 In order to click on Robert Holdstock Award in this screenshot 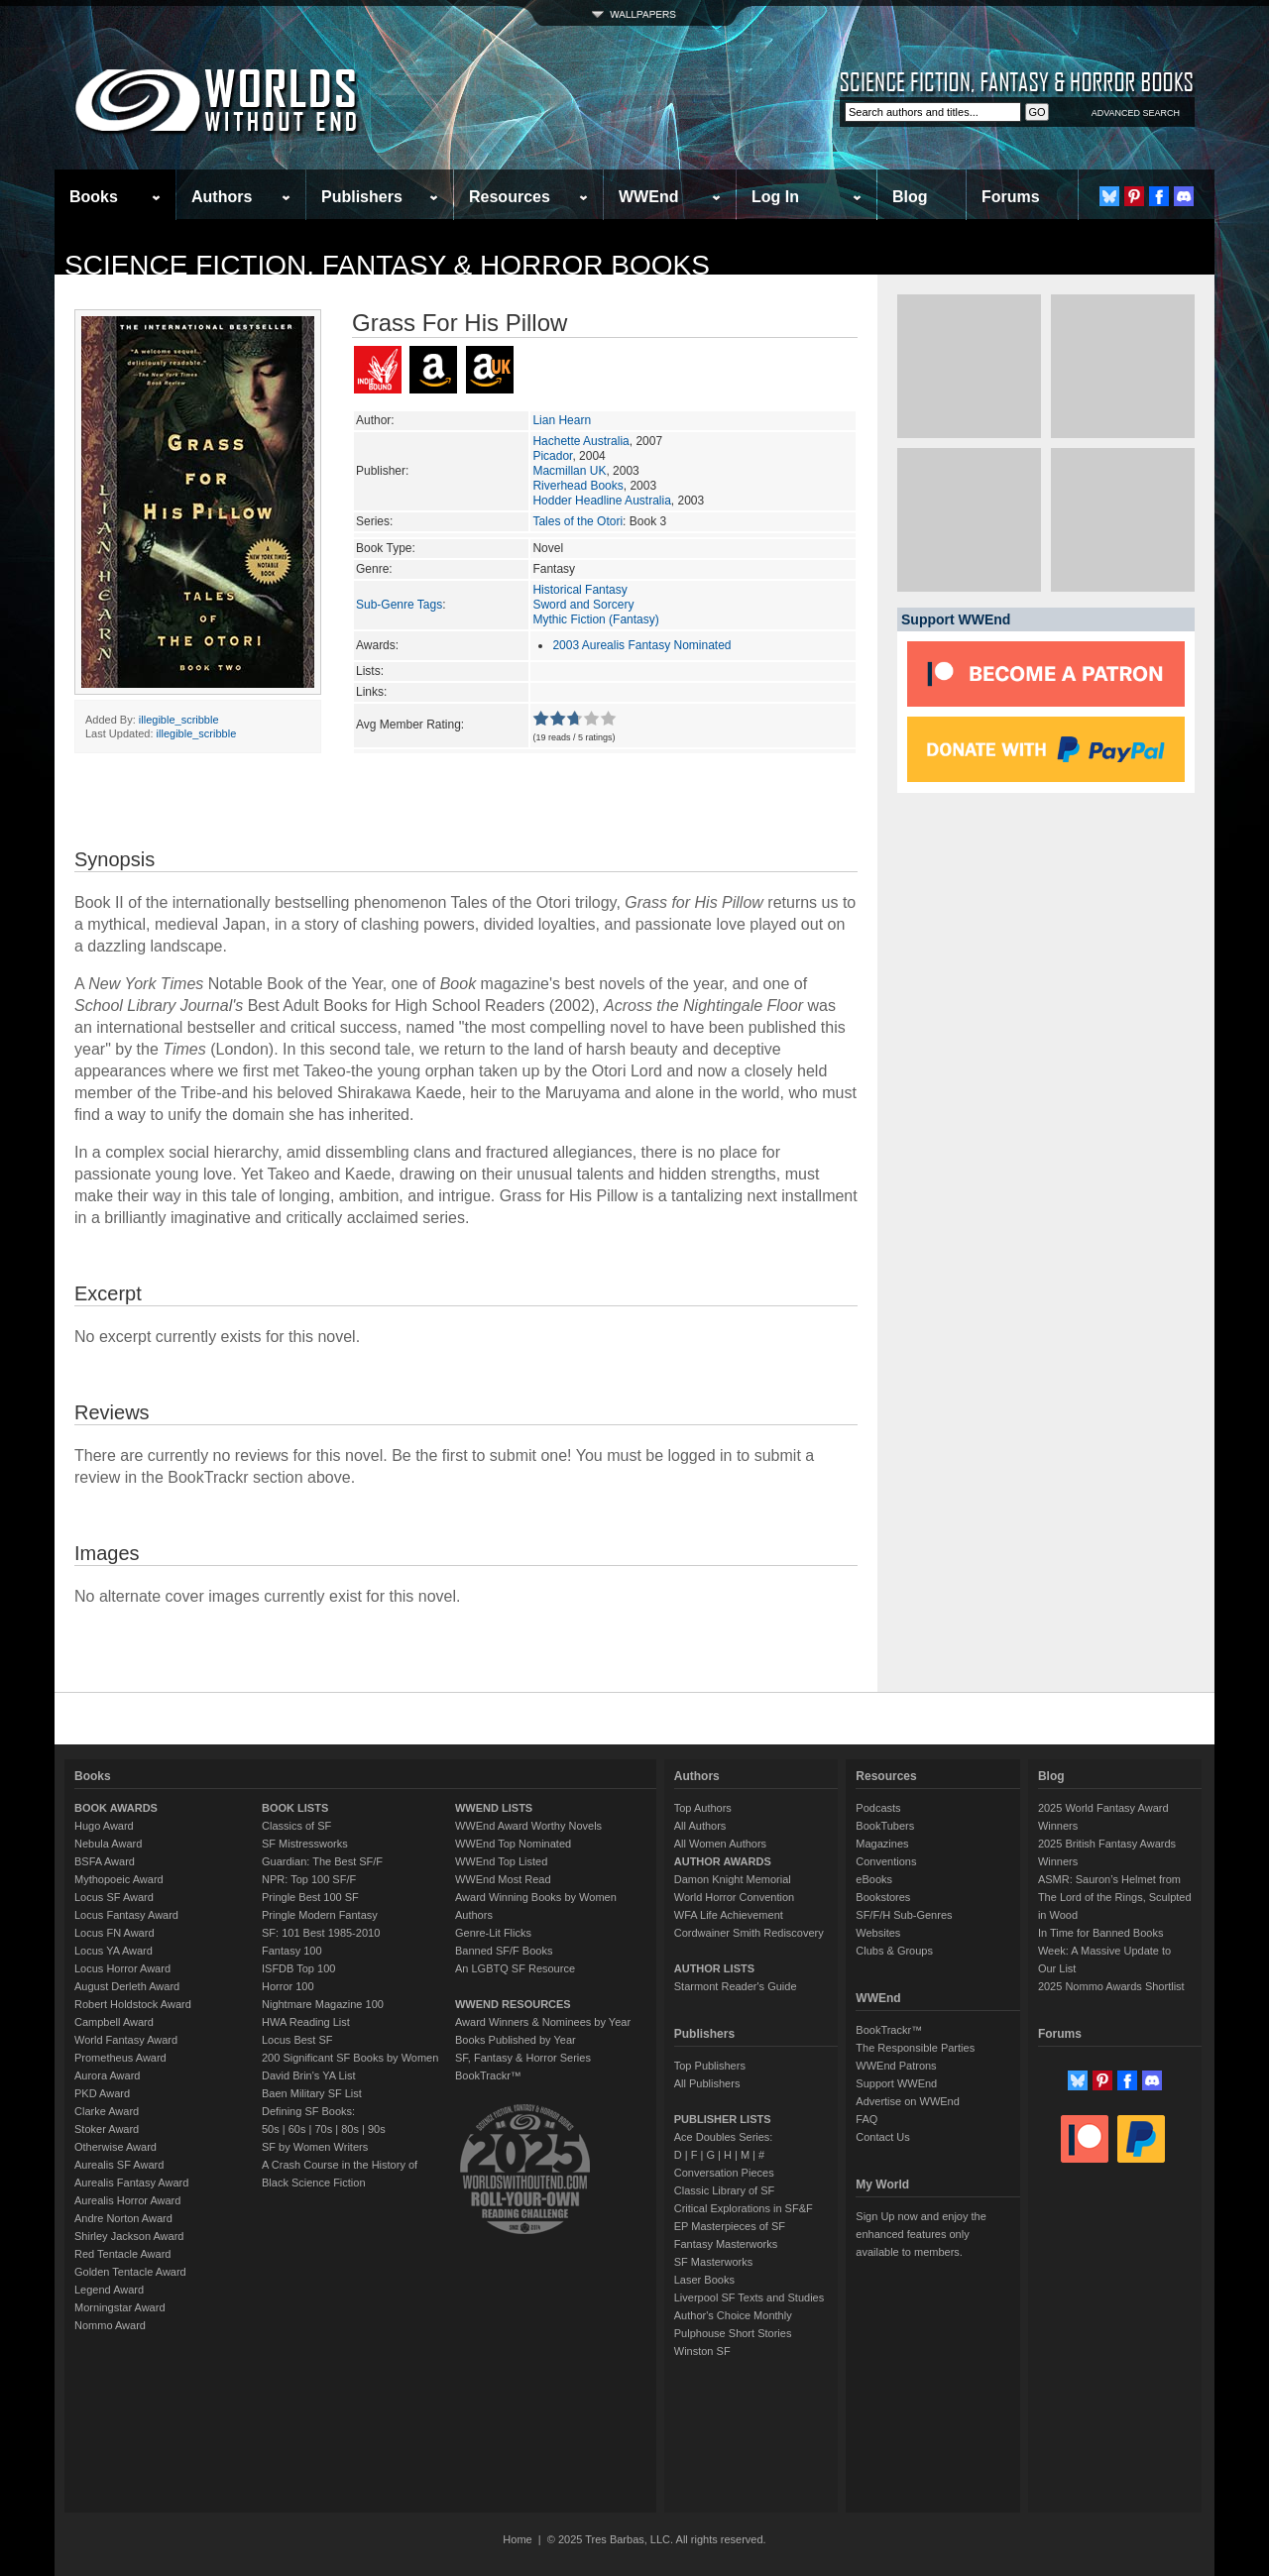, I will do `click(132, 2004)`.